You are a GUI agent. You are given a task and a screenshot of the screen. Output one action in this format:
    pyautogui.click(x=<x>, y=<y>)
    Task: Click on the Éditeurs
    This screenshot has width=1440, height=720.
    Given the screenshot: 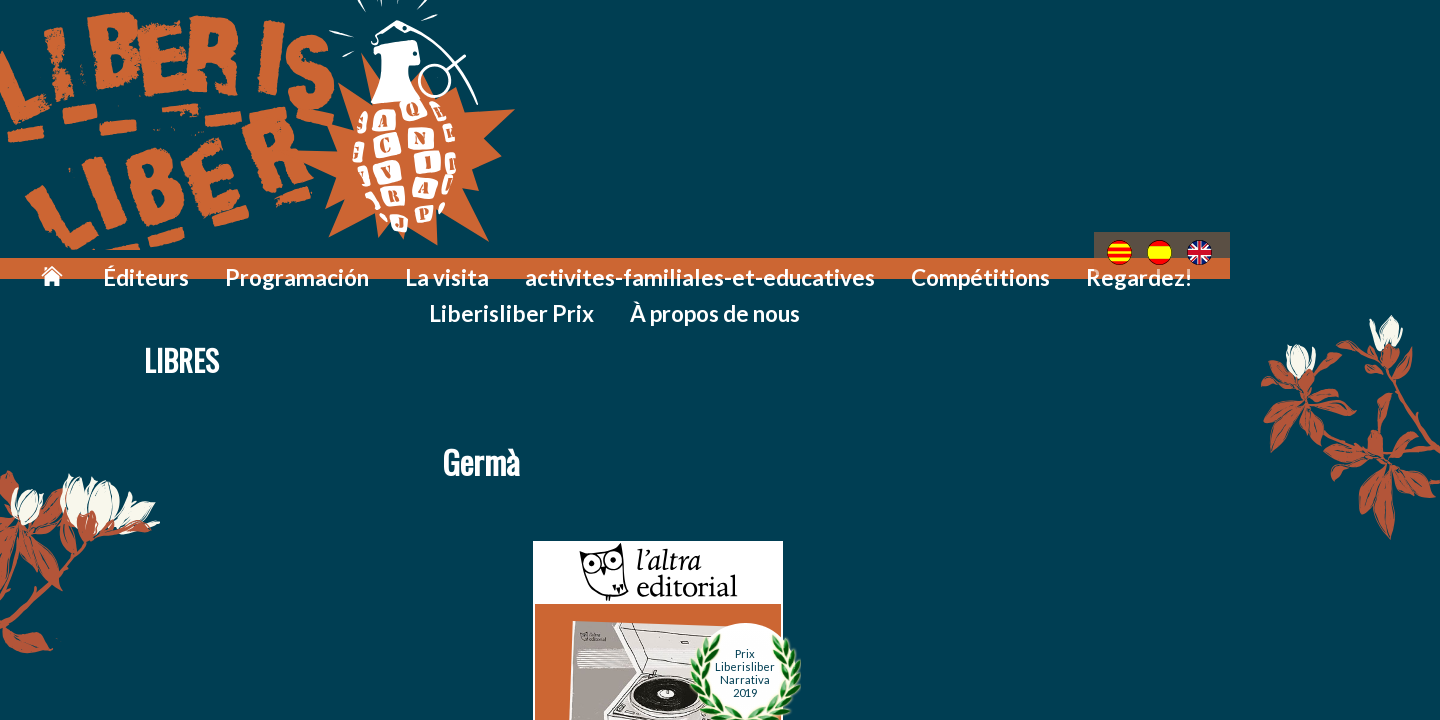 What is the action you would take?
    pyautogui.click(x=181, y=262)
    